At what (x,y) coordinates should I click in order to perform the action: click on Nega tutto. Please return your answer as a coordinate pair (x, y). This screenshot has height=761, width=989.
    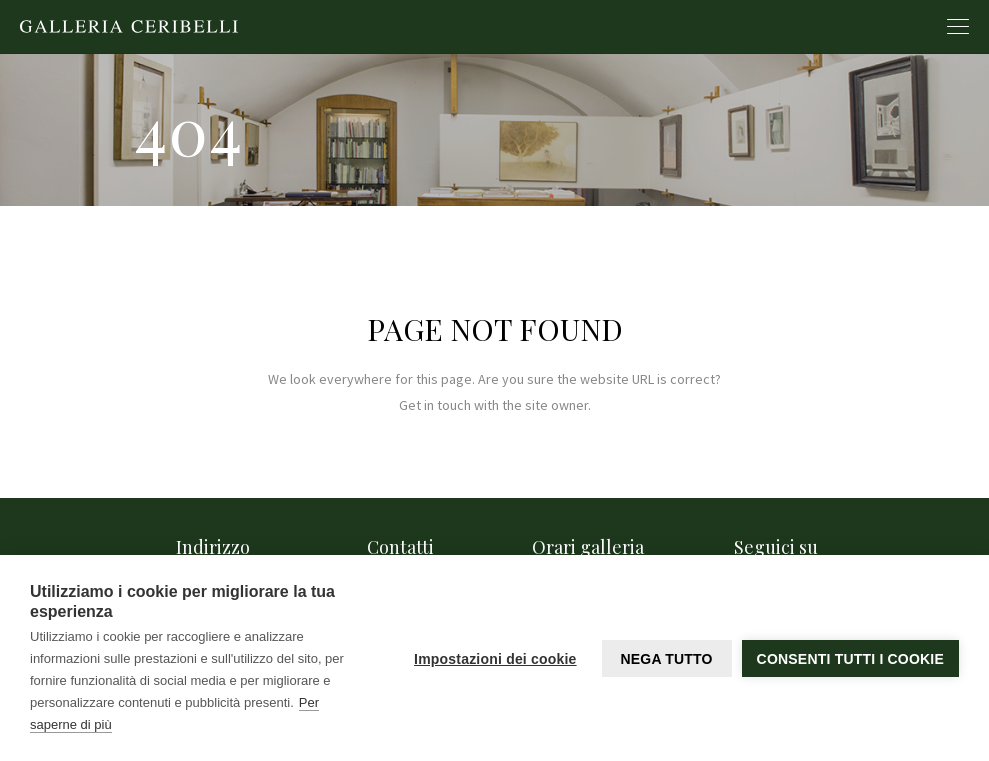
    Looking at the image, I should click on (666, 659).